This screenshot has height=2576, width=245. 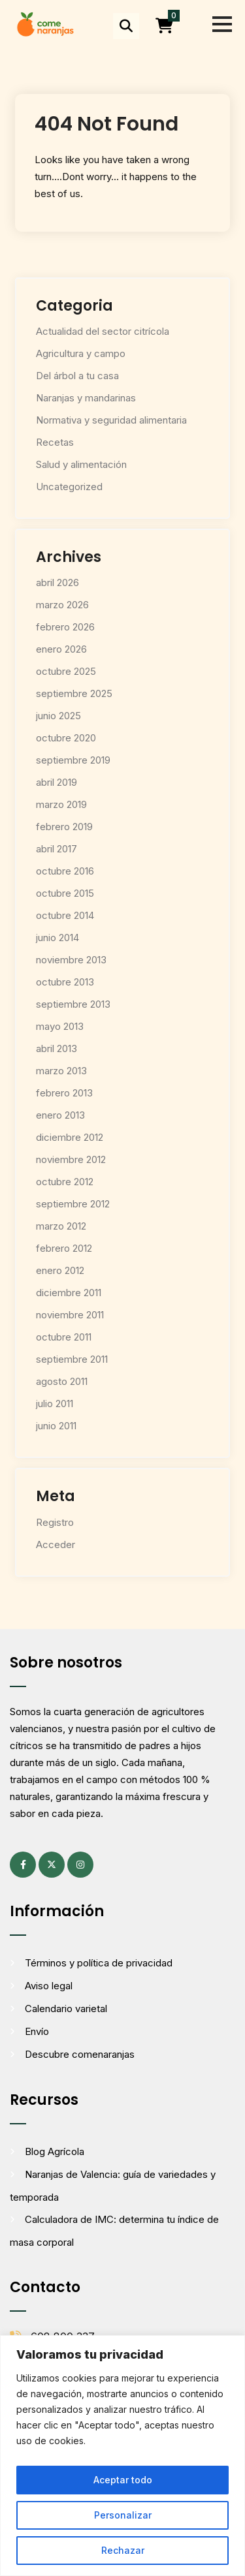 I want to click on marzo 2013, so click(x=61, y=1070).